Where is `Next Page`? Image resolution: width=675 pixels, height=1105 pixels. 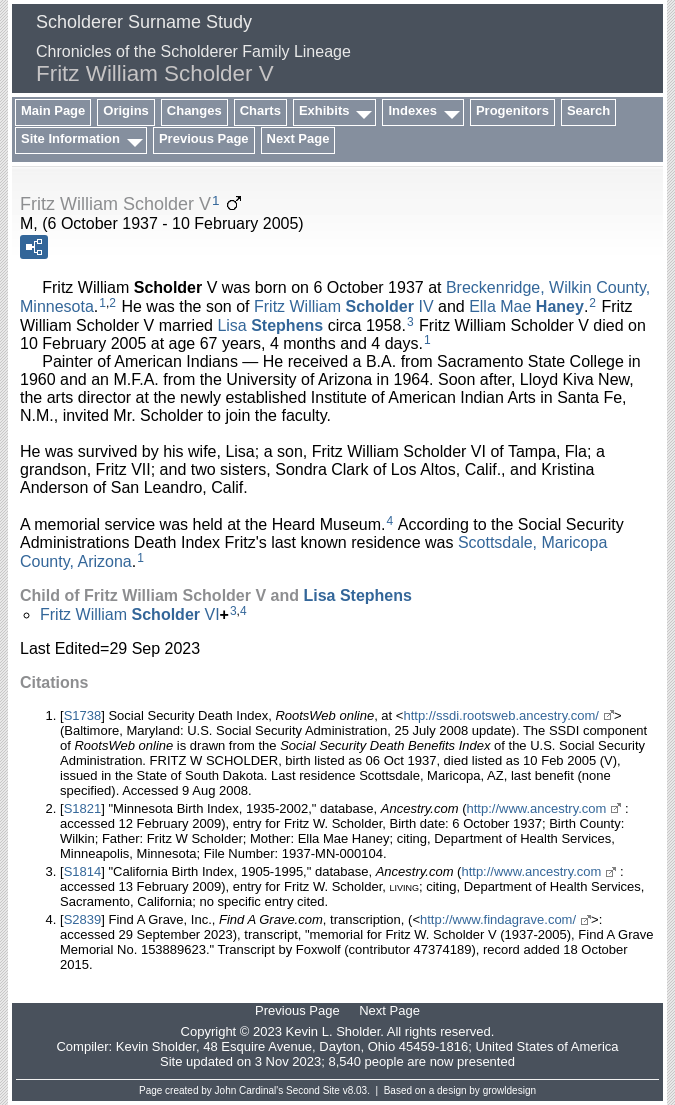
Next Page is located at coordinates (298, 138).